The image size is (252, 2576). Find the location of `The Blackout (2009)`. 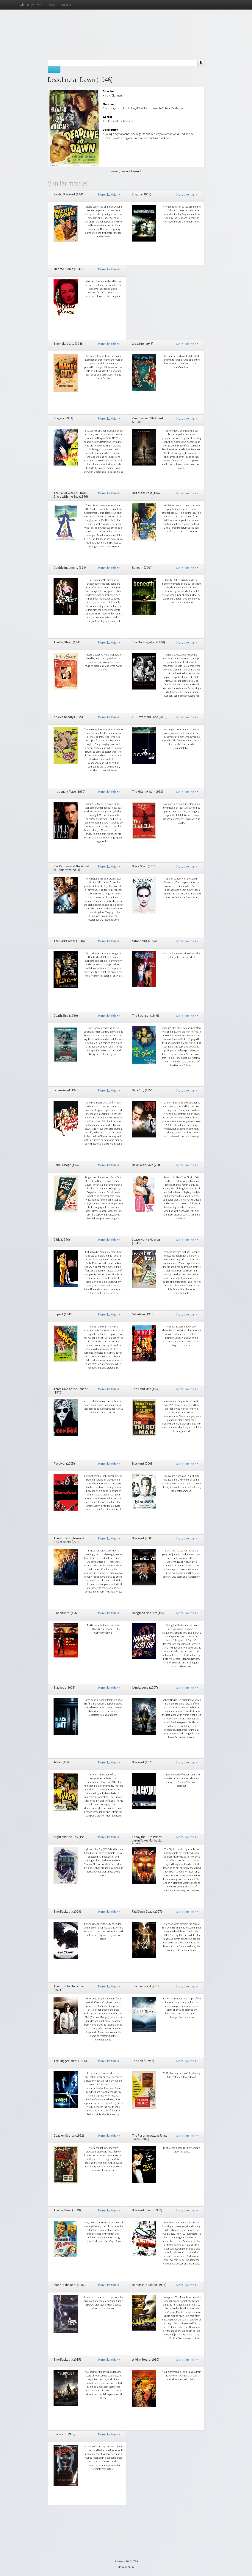

The Blackout (2009) is located at coordinates (67, 1911).